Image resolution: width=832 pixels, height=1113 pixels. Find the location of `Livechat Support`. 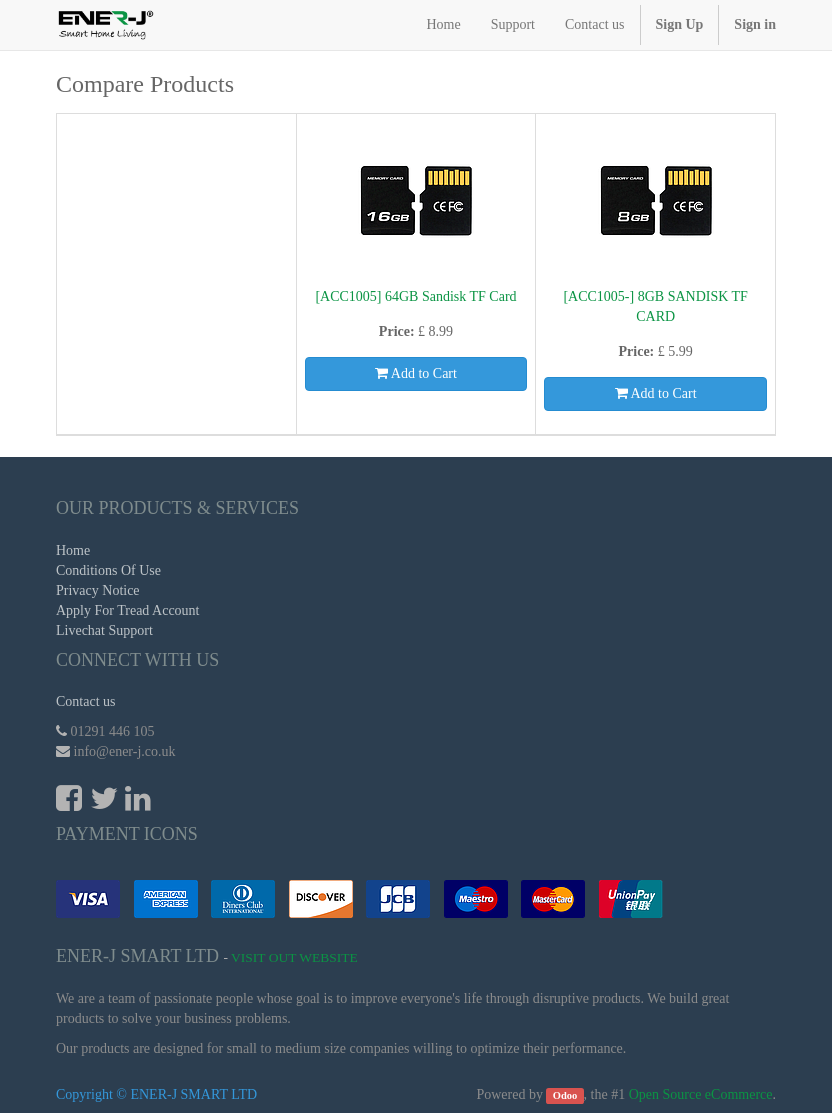

Livechat Support is located at coordinates (104, 630).